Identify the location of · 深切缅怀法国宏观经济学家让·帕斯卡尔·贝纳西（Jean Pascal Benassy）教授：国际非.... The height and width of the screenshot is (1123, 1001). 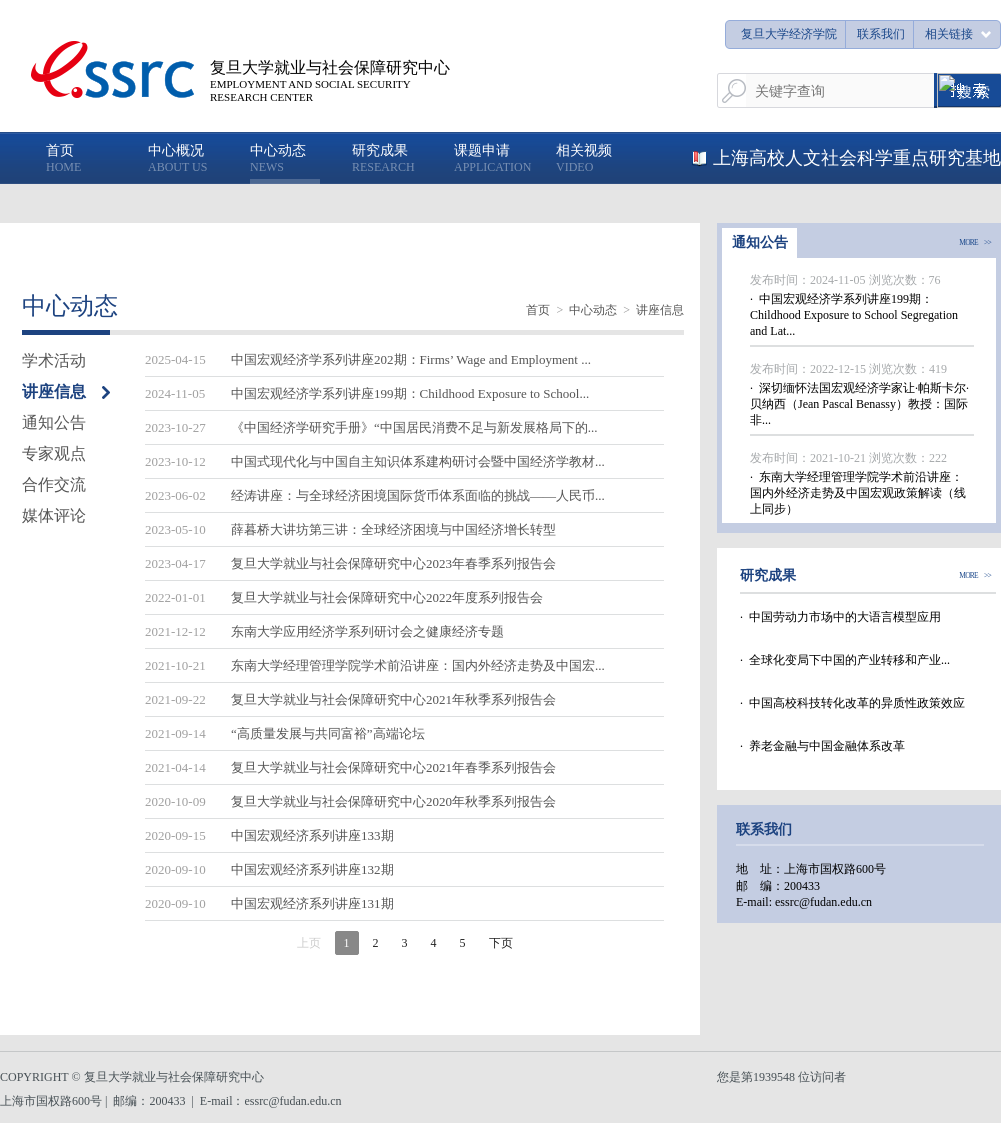
(859, 404).